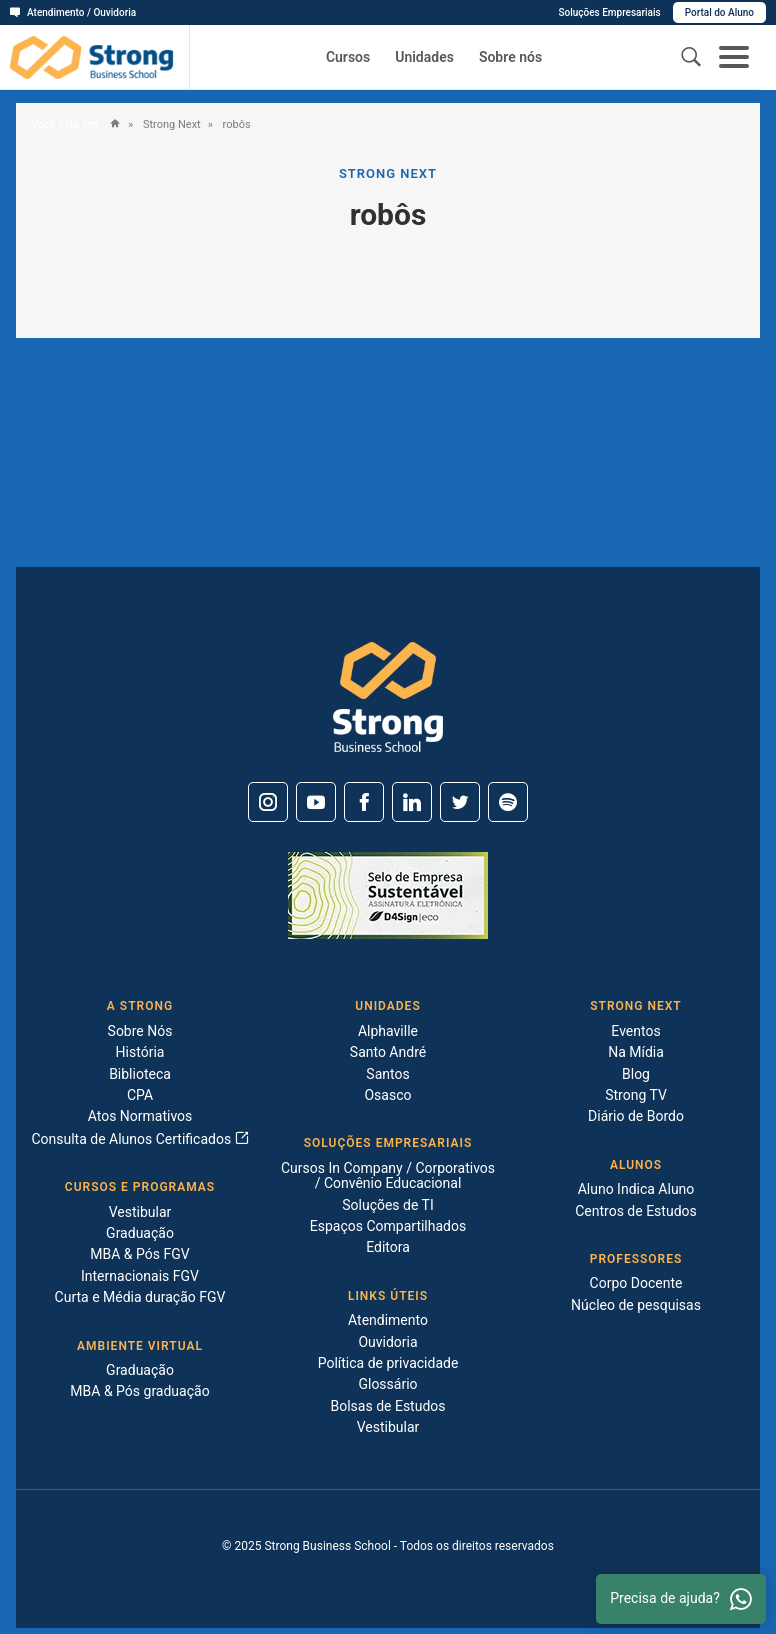 This screenshot has width=776, height=1634. I want to click on Consulta de Alunos Certificados, so click(139, 1139).